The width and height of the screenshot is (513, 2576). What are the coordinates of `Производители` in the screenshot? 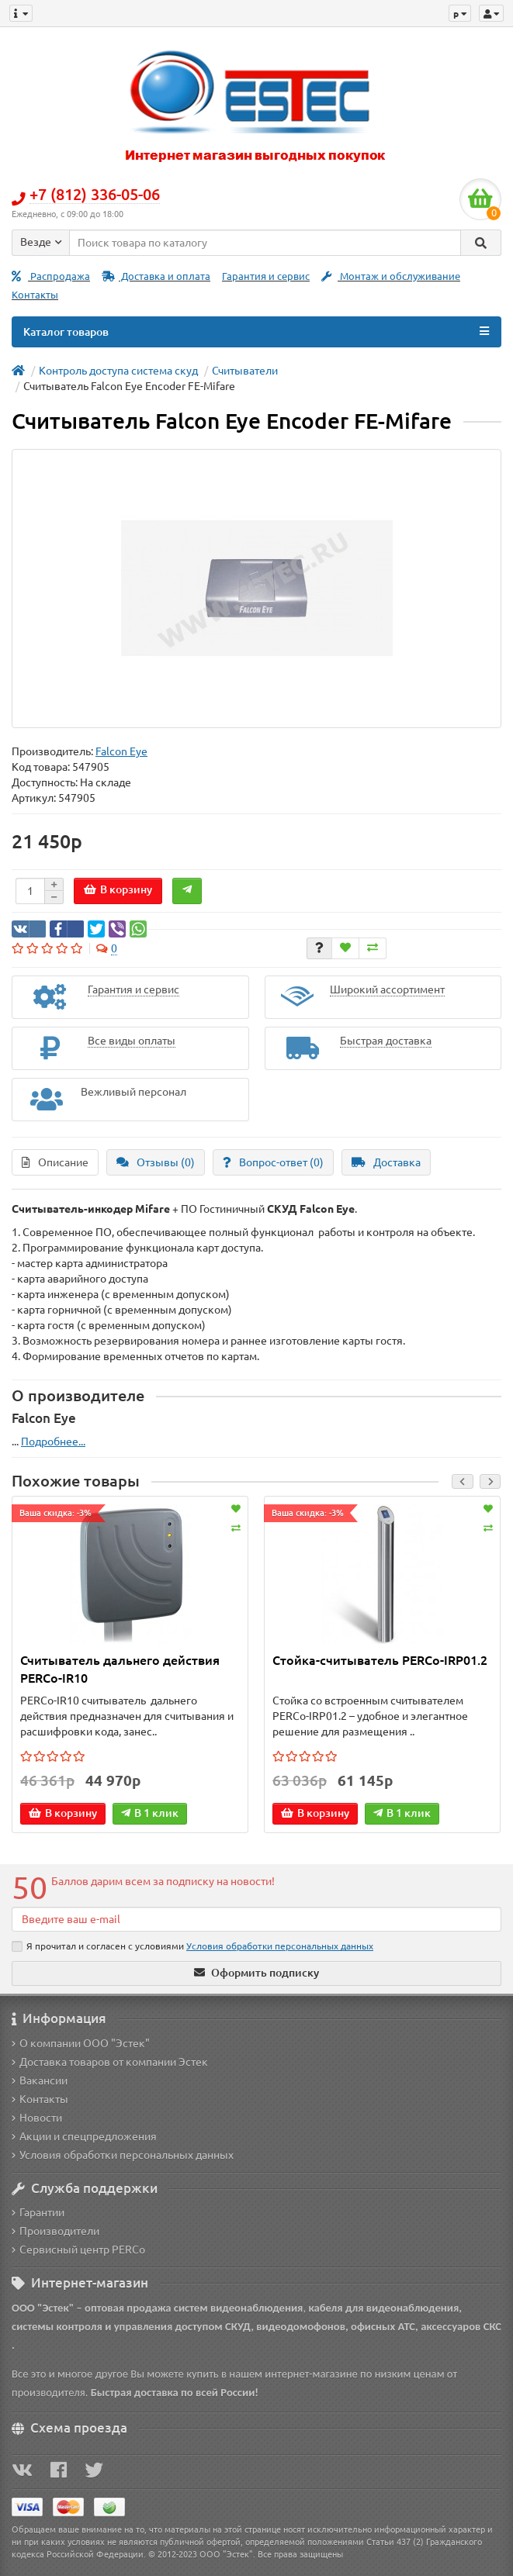 It's located at (55, 2231).